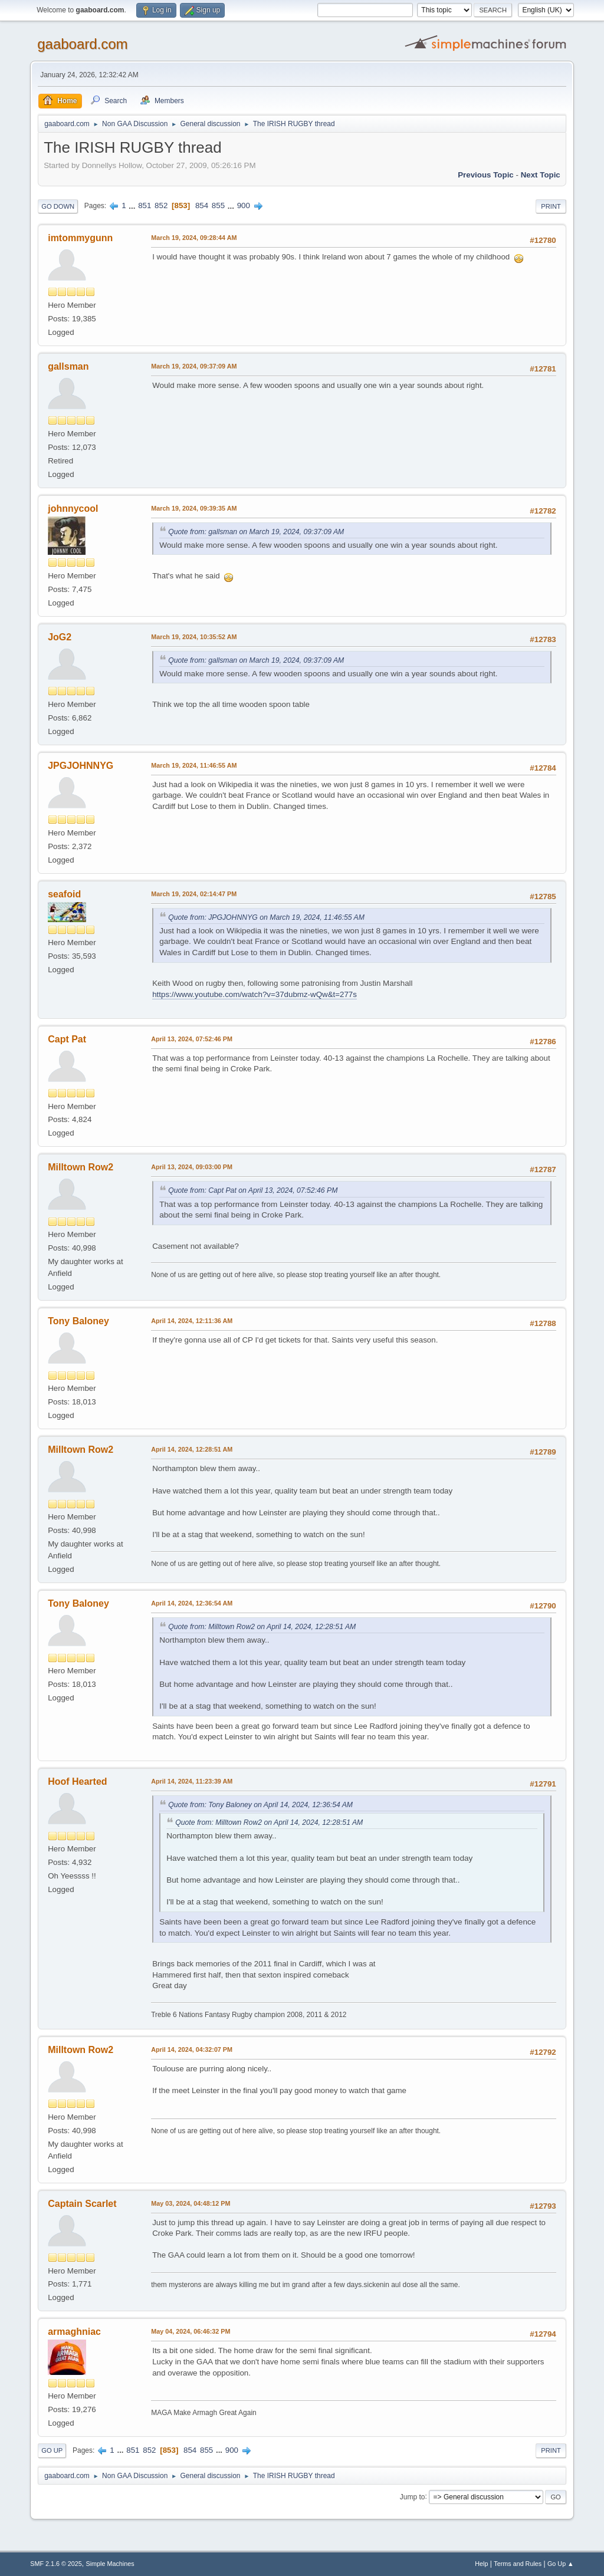 Image resolution: width=604 pixels, height=2576 pixels. What do you see at coordinates (161, 205) in the screenshot?
I see `852` at bounding box center [161, 205].